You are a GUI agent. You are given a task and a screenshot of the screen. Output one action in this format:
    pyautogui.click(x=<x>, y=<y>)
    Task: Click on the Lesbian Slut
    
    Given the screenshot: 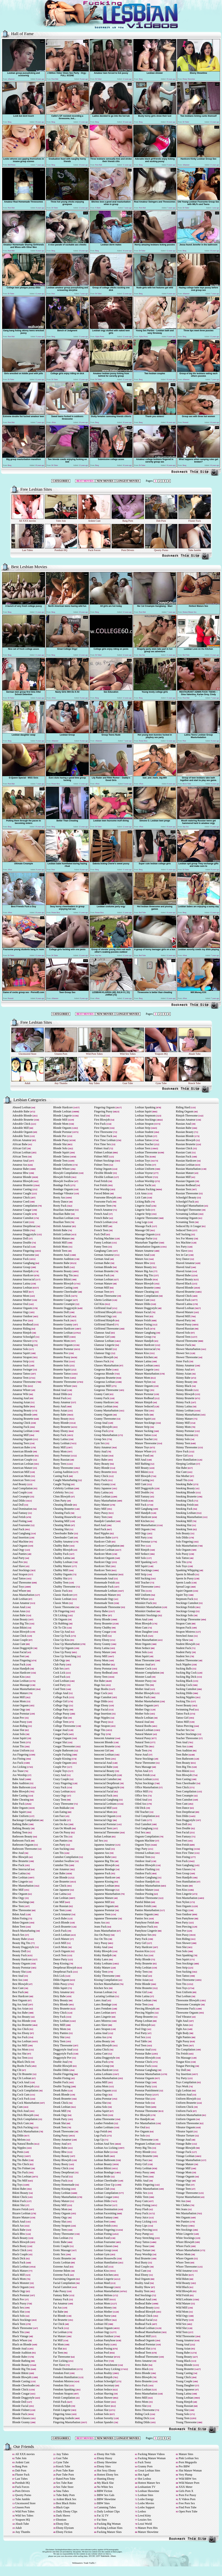 What is the action you would take?
    pyautogui.click(x=101, y=2409)
    